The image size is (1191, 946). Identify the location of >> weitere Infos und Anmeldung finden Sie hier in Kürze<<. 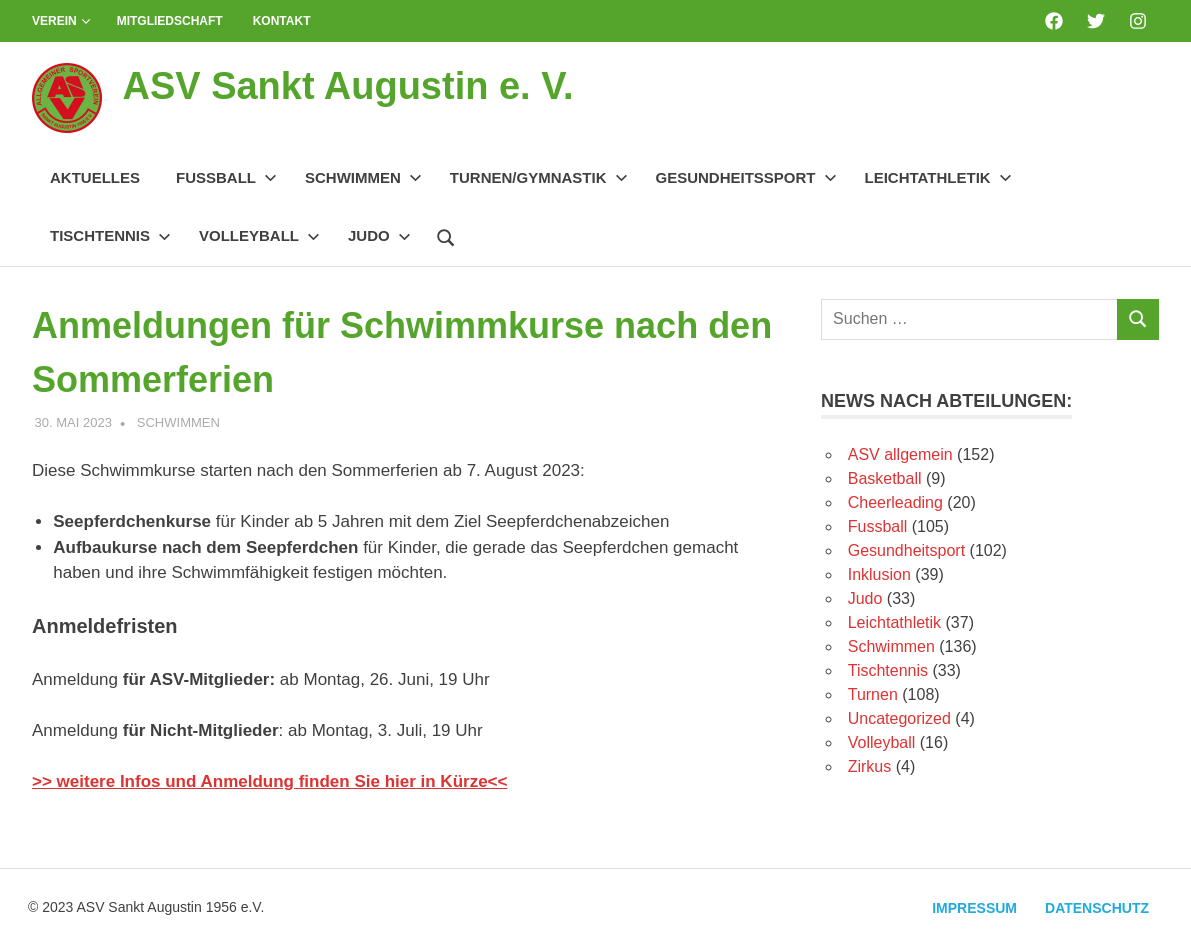
(269, 781).